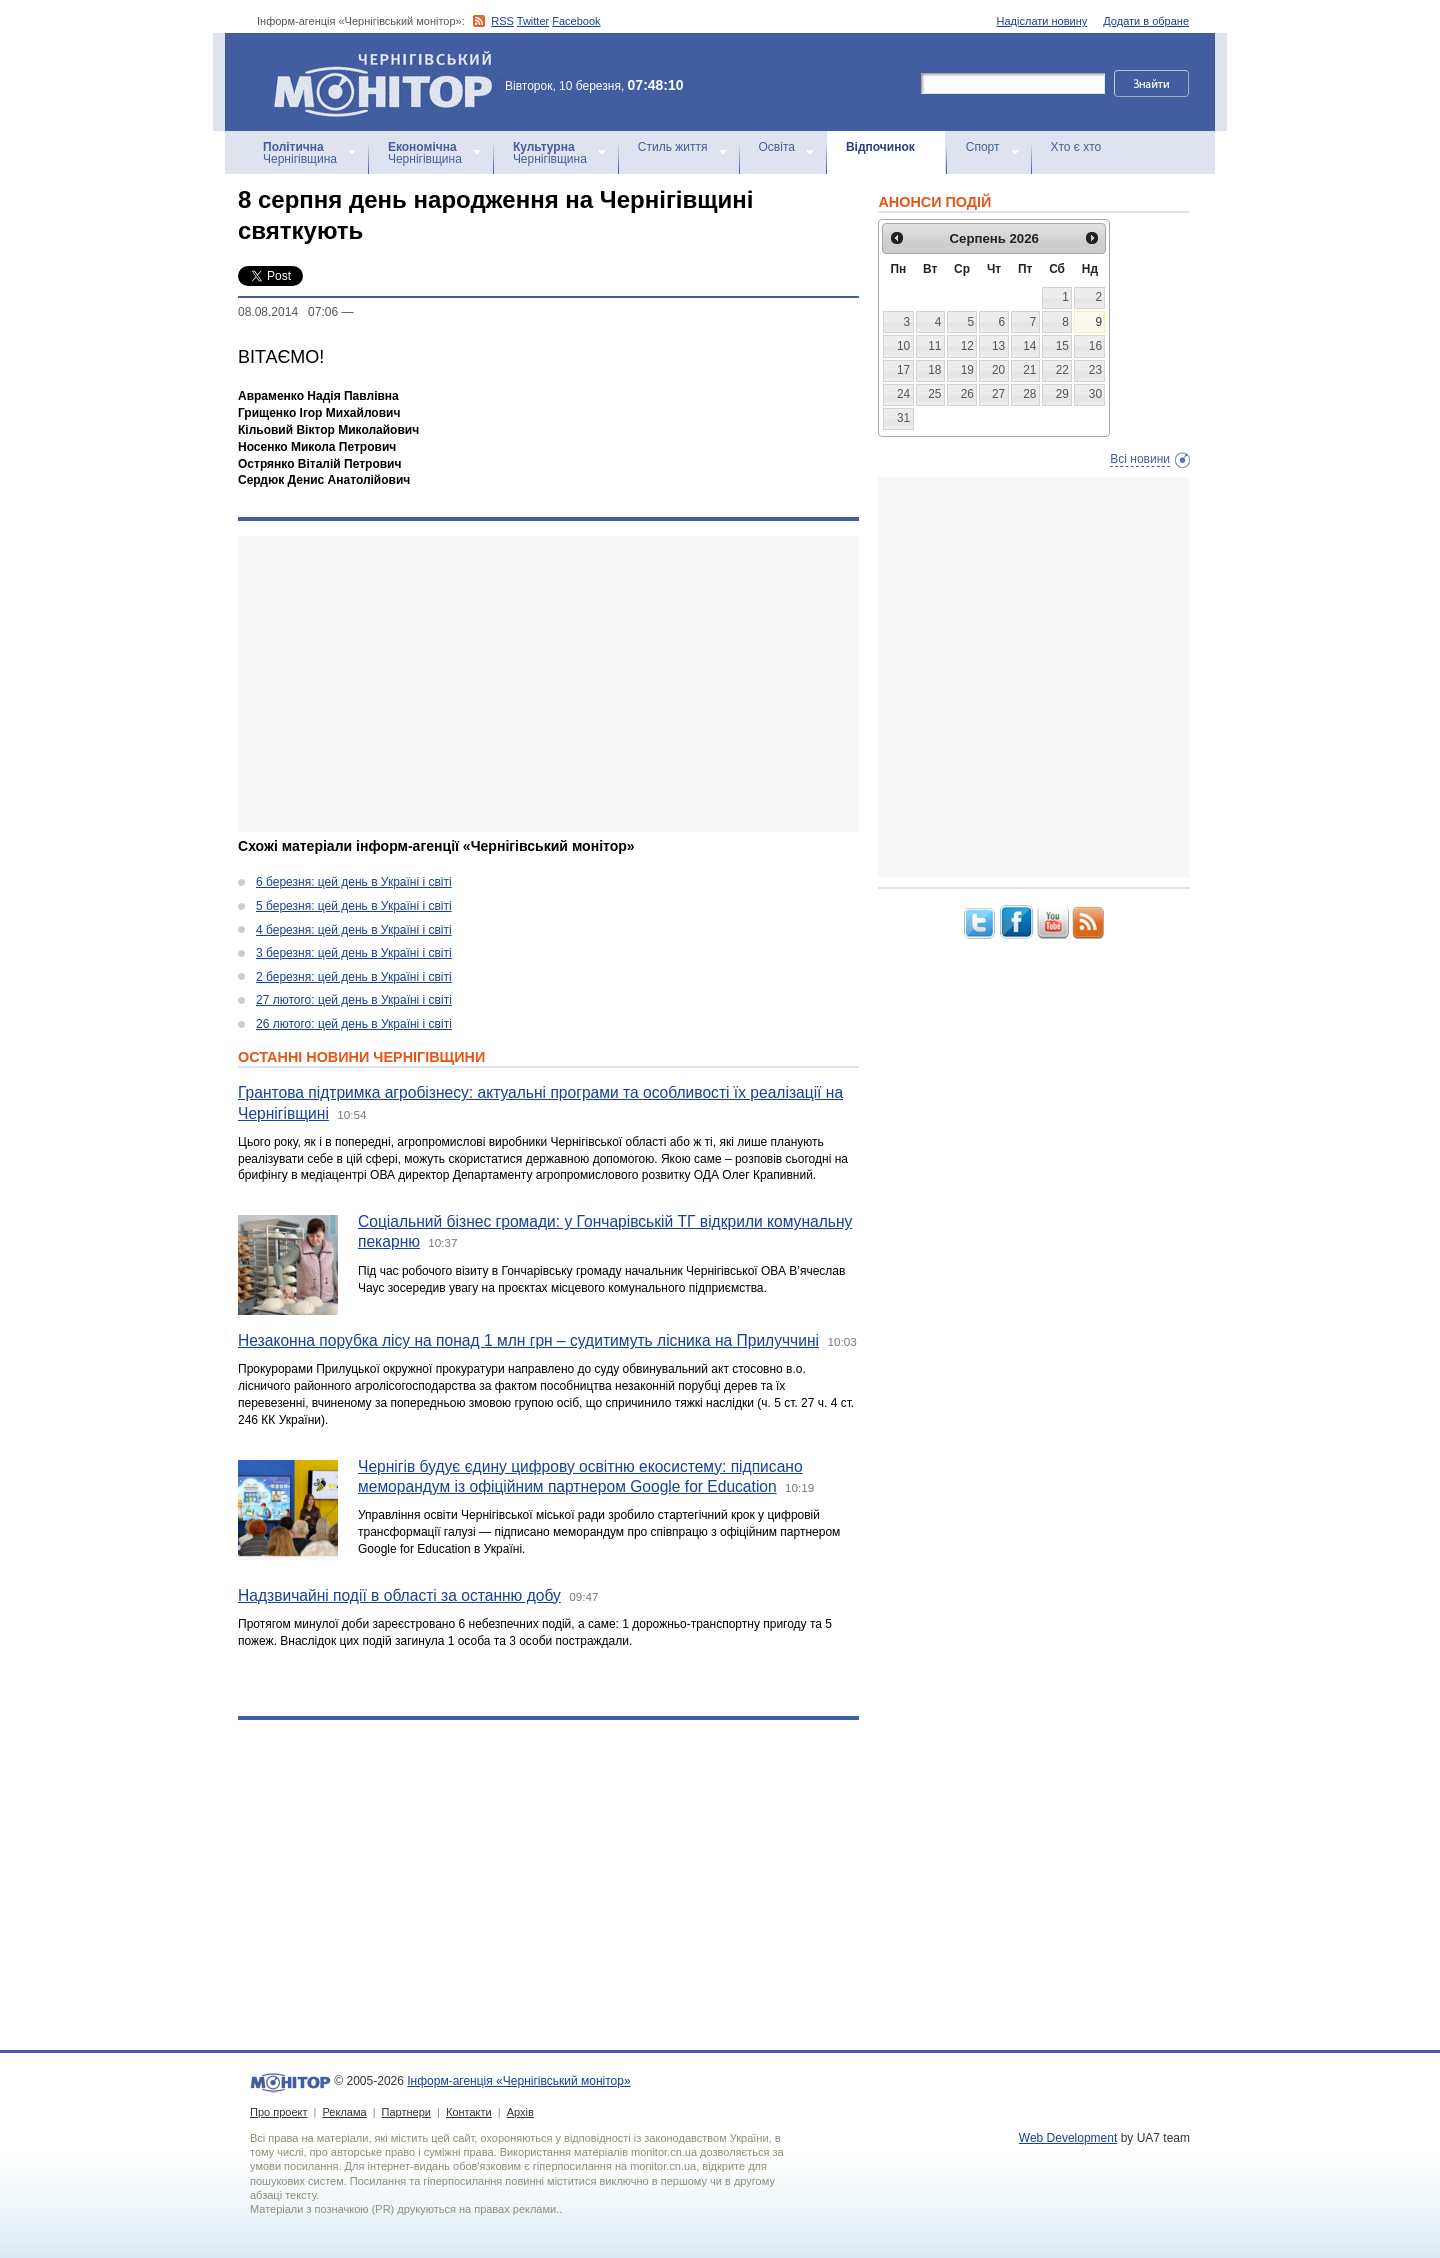 The width and height of the screenshot is (1440, 2258). What do you see at coordinates (390, 82) in the screenshot?
I see `Інформ-агенція «Чернігівський монітор»` at bounding box center [390, 82].